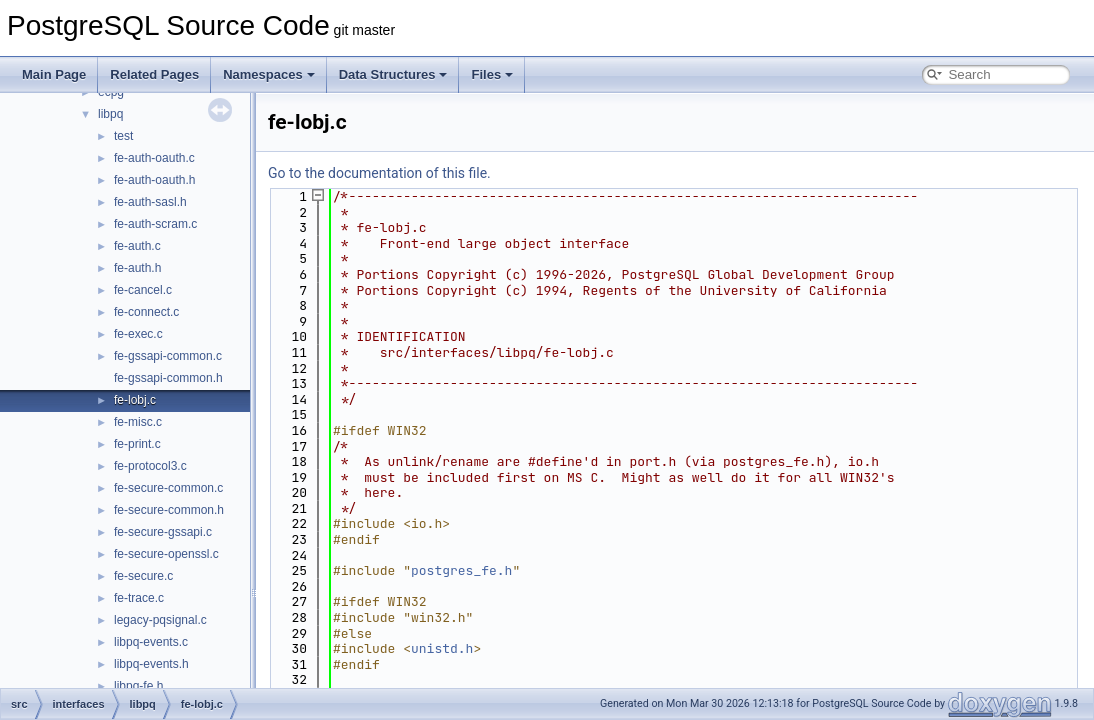  I want to click on fe-secure-gssapi.c, so click(163, 532).